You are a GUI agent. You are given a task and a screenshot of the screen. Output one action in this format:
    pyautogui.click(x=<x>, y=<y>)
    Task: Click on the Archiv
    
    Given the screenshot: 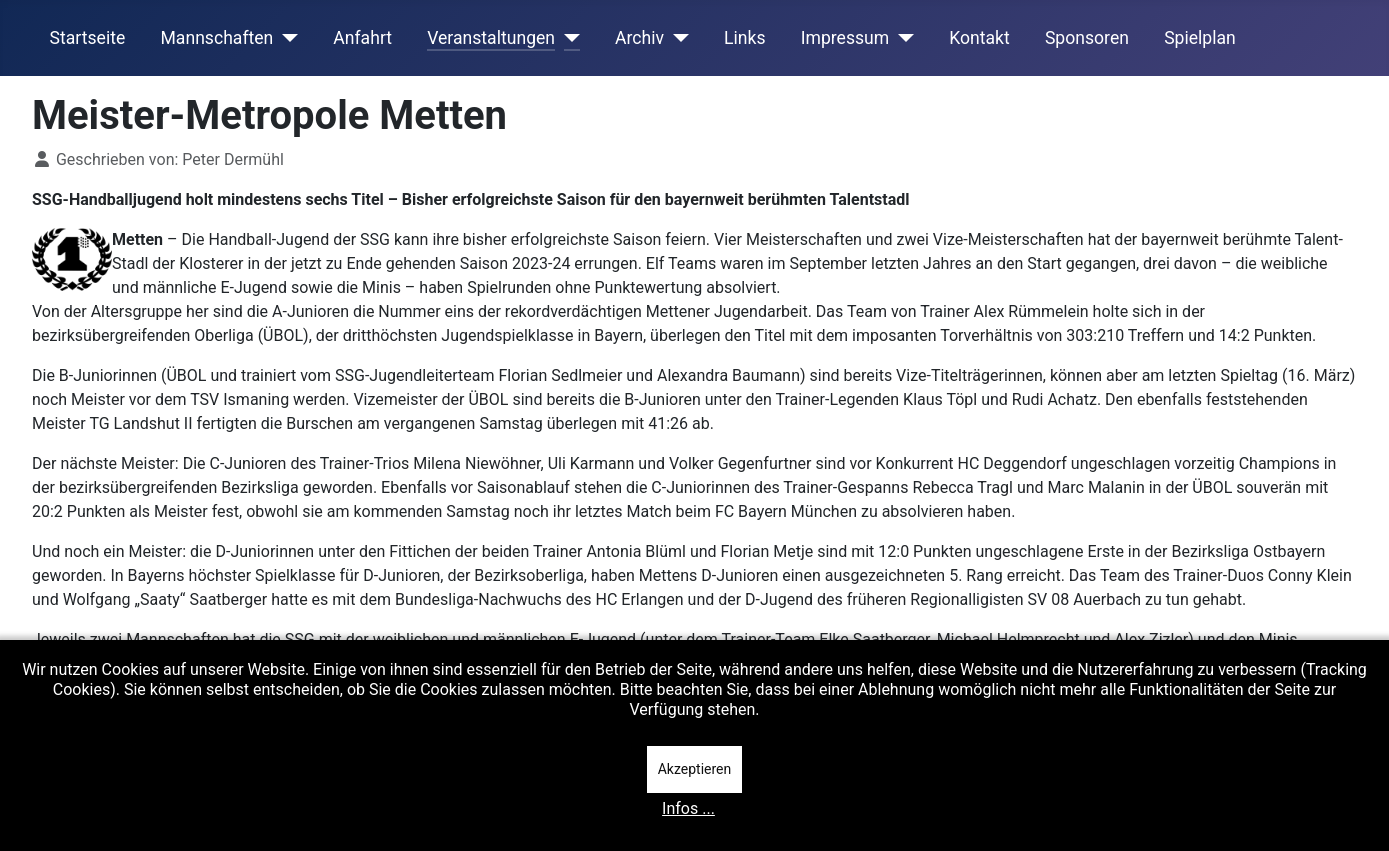 What is the action you would take?
    pyautogui.click(x=639, y=38)
    